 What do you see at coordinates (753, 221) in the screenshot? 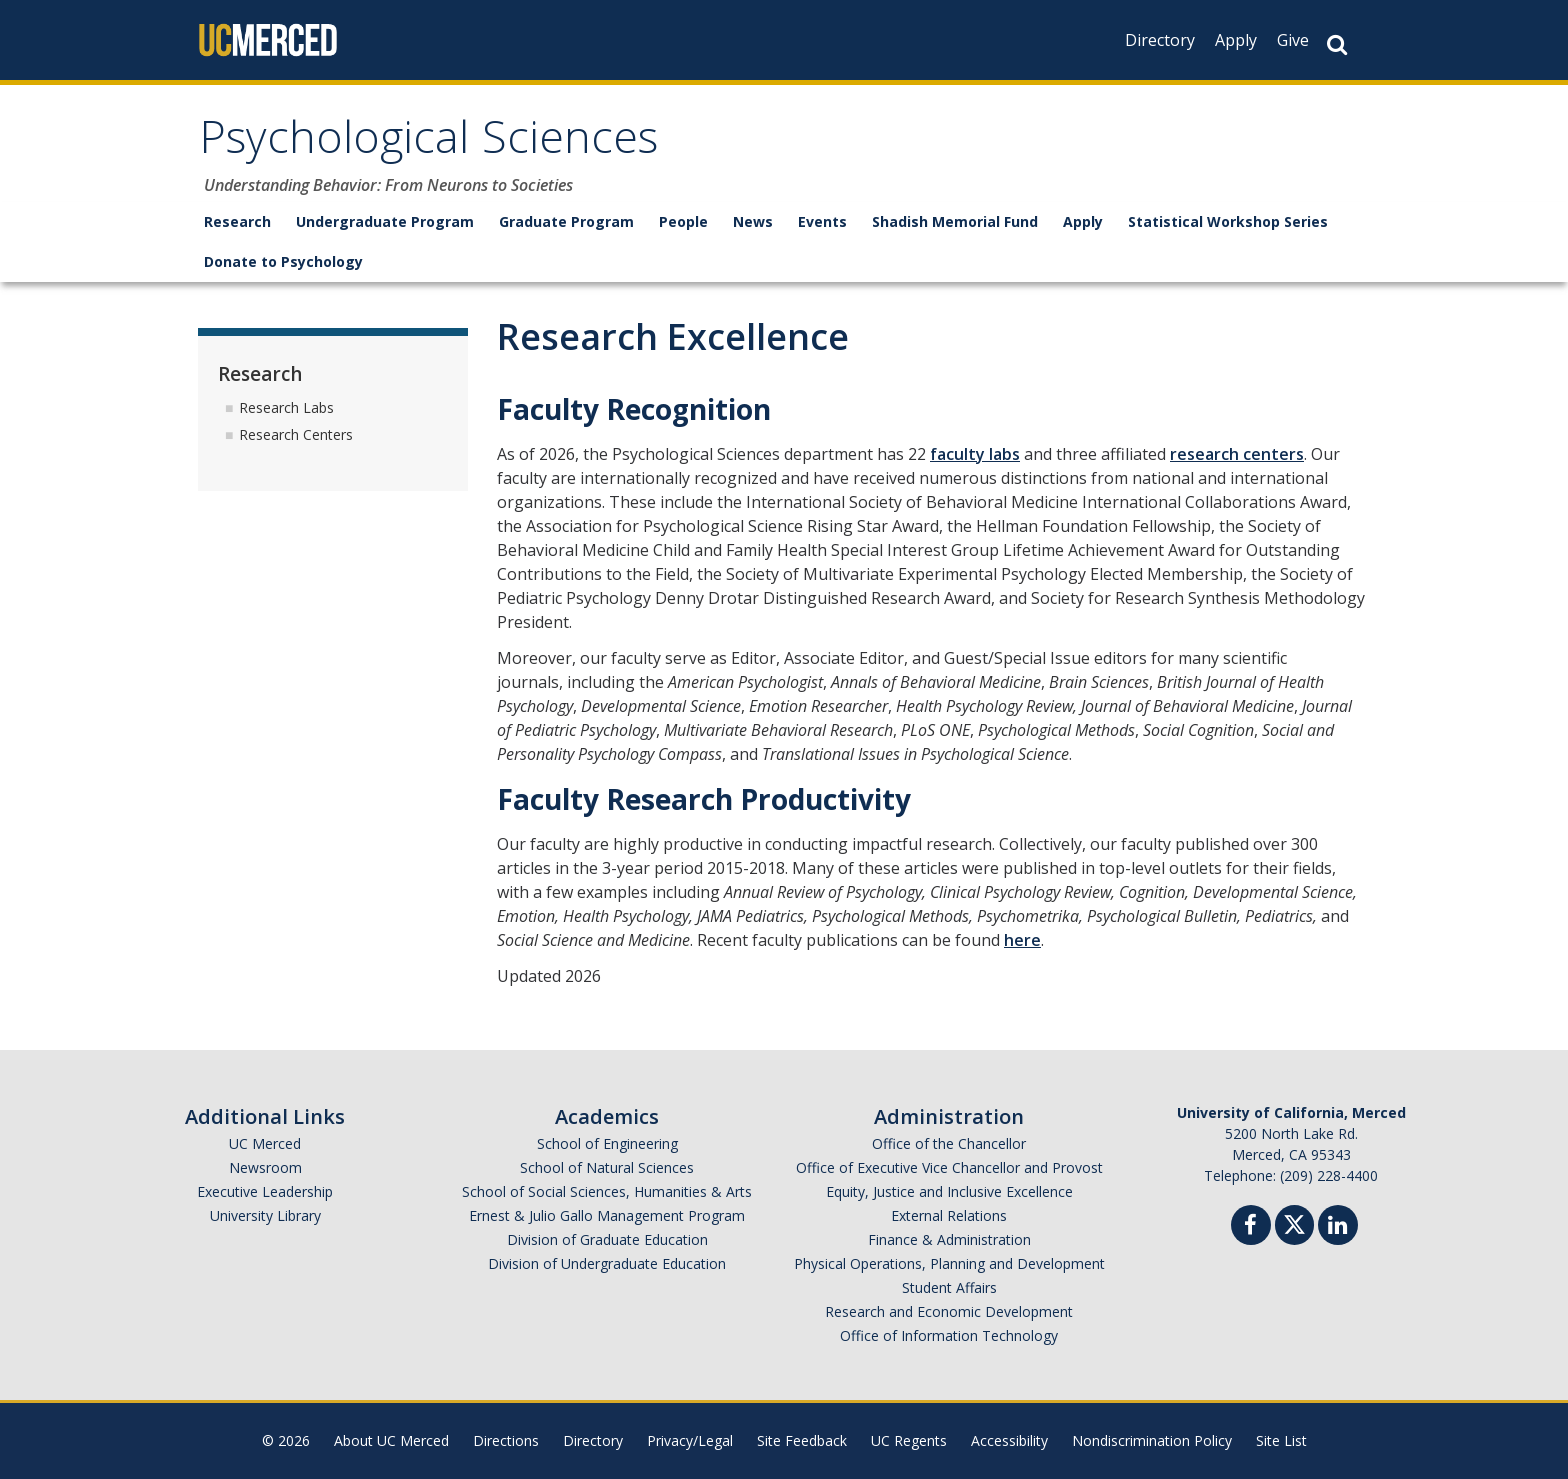
I see `News` at bounding box center [753, 221].